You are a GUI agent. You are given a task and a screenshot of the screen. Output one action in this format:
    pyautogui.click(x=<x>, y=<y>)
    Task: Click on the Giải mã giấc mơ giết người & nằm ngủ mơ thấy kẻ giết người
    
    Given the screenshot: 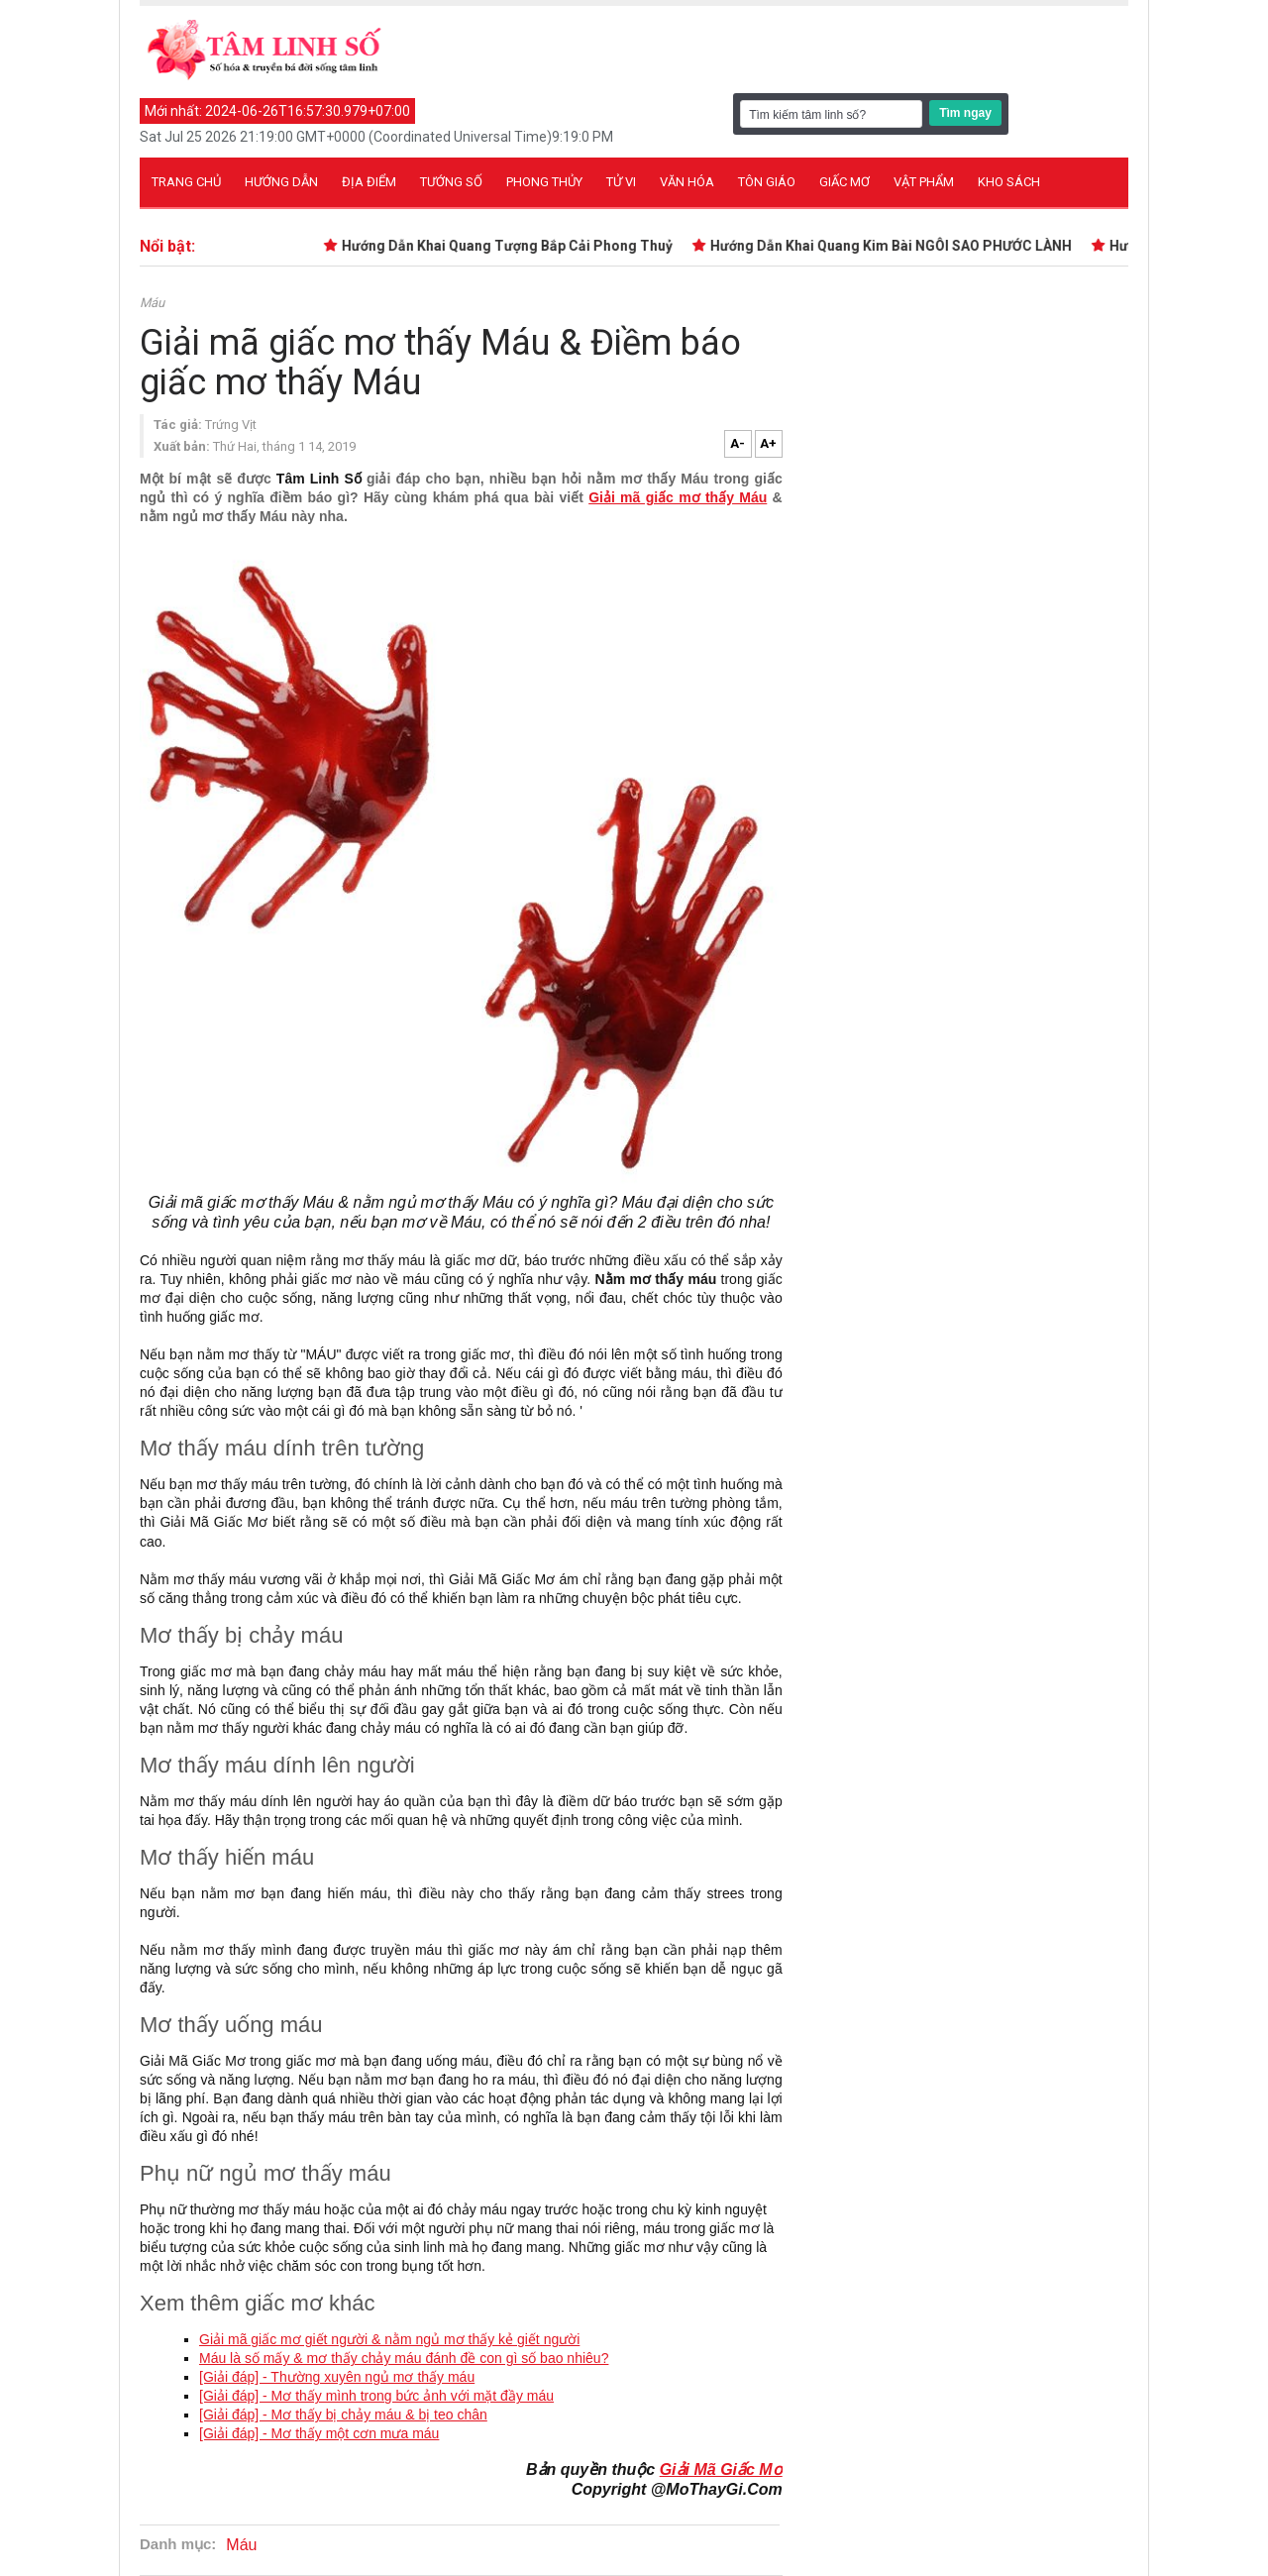 What is the action you would take?
    pyautogui.click(x=389, y=2339)
    